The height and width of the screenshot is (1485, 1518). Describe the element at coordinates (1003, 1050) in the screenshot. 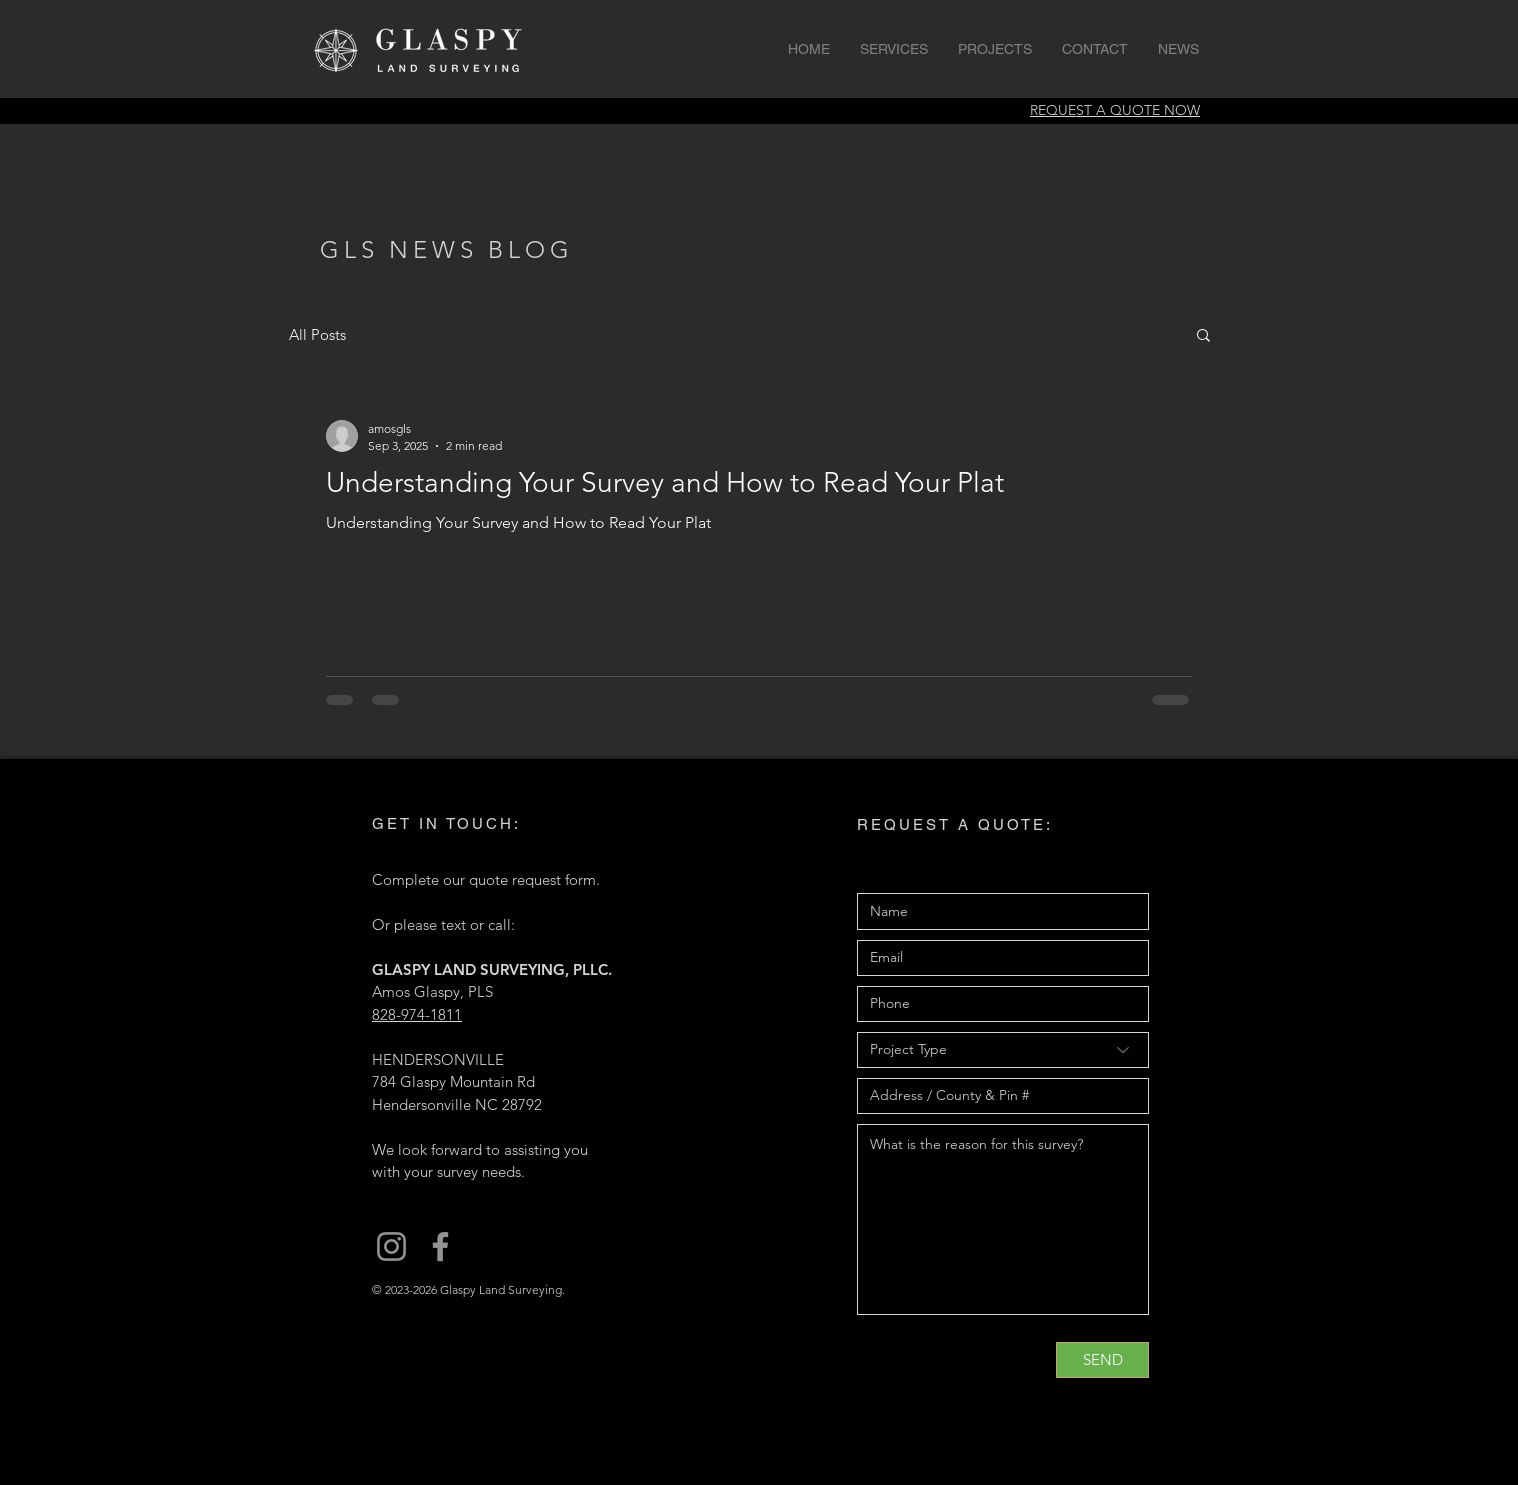

I see `[Project Type]` at that location.